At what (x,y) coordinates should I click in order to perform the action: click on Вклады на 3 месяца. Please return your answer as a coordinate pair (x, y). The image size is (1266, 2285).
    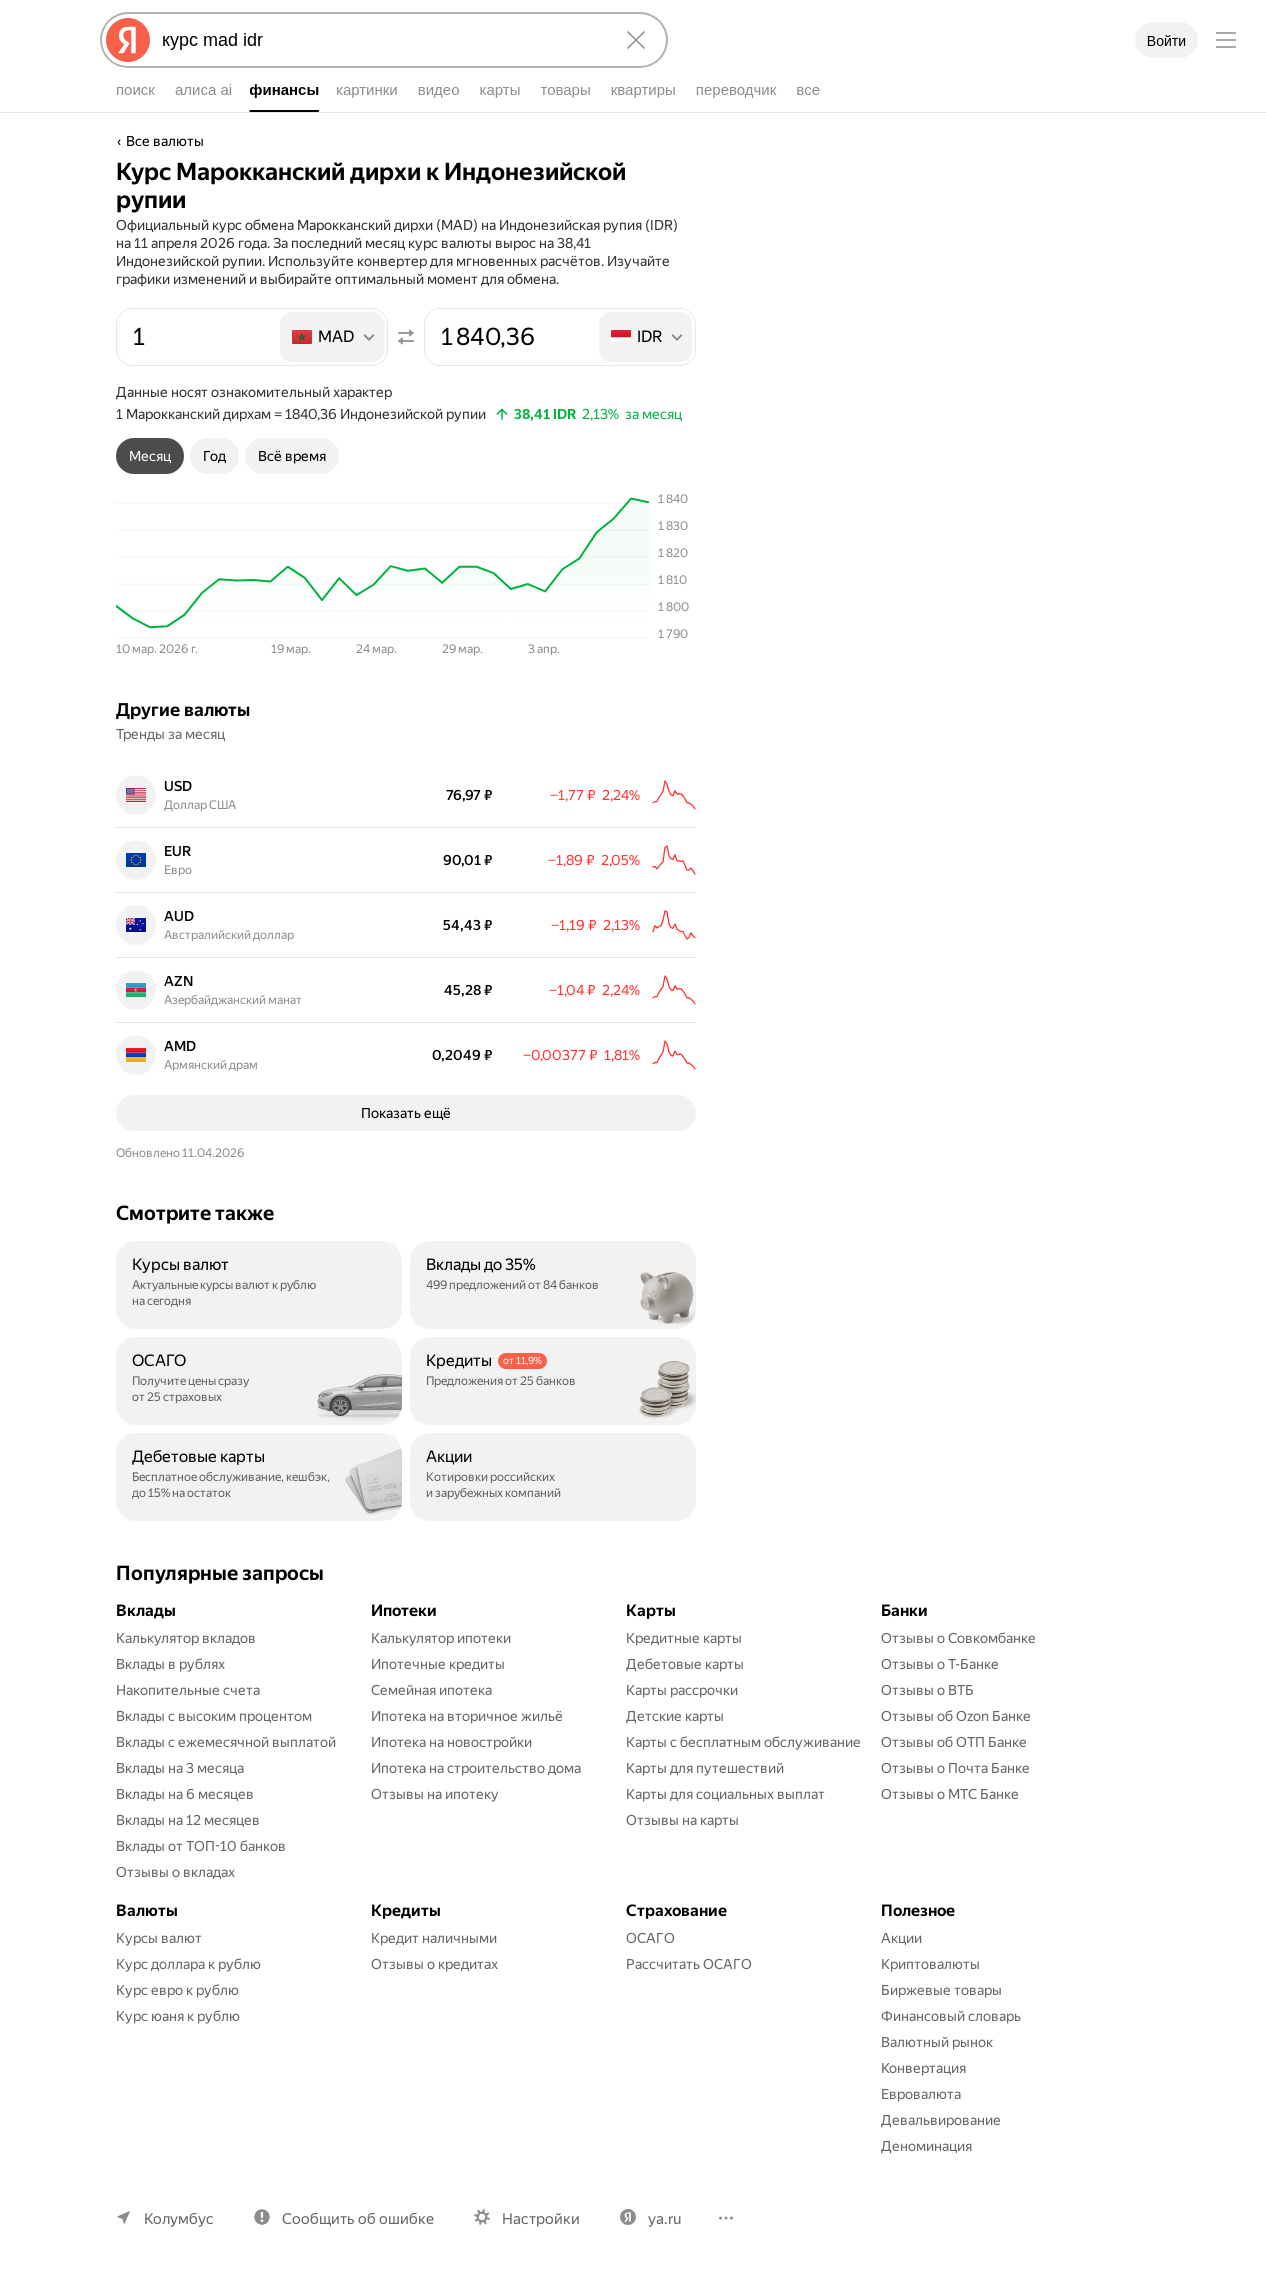
    Looking at the image, I should click on (180, 1768).